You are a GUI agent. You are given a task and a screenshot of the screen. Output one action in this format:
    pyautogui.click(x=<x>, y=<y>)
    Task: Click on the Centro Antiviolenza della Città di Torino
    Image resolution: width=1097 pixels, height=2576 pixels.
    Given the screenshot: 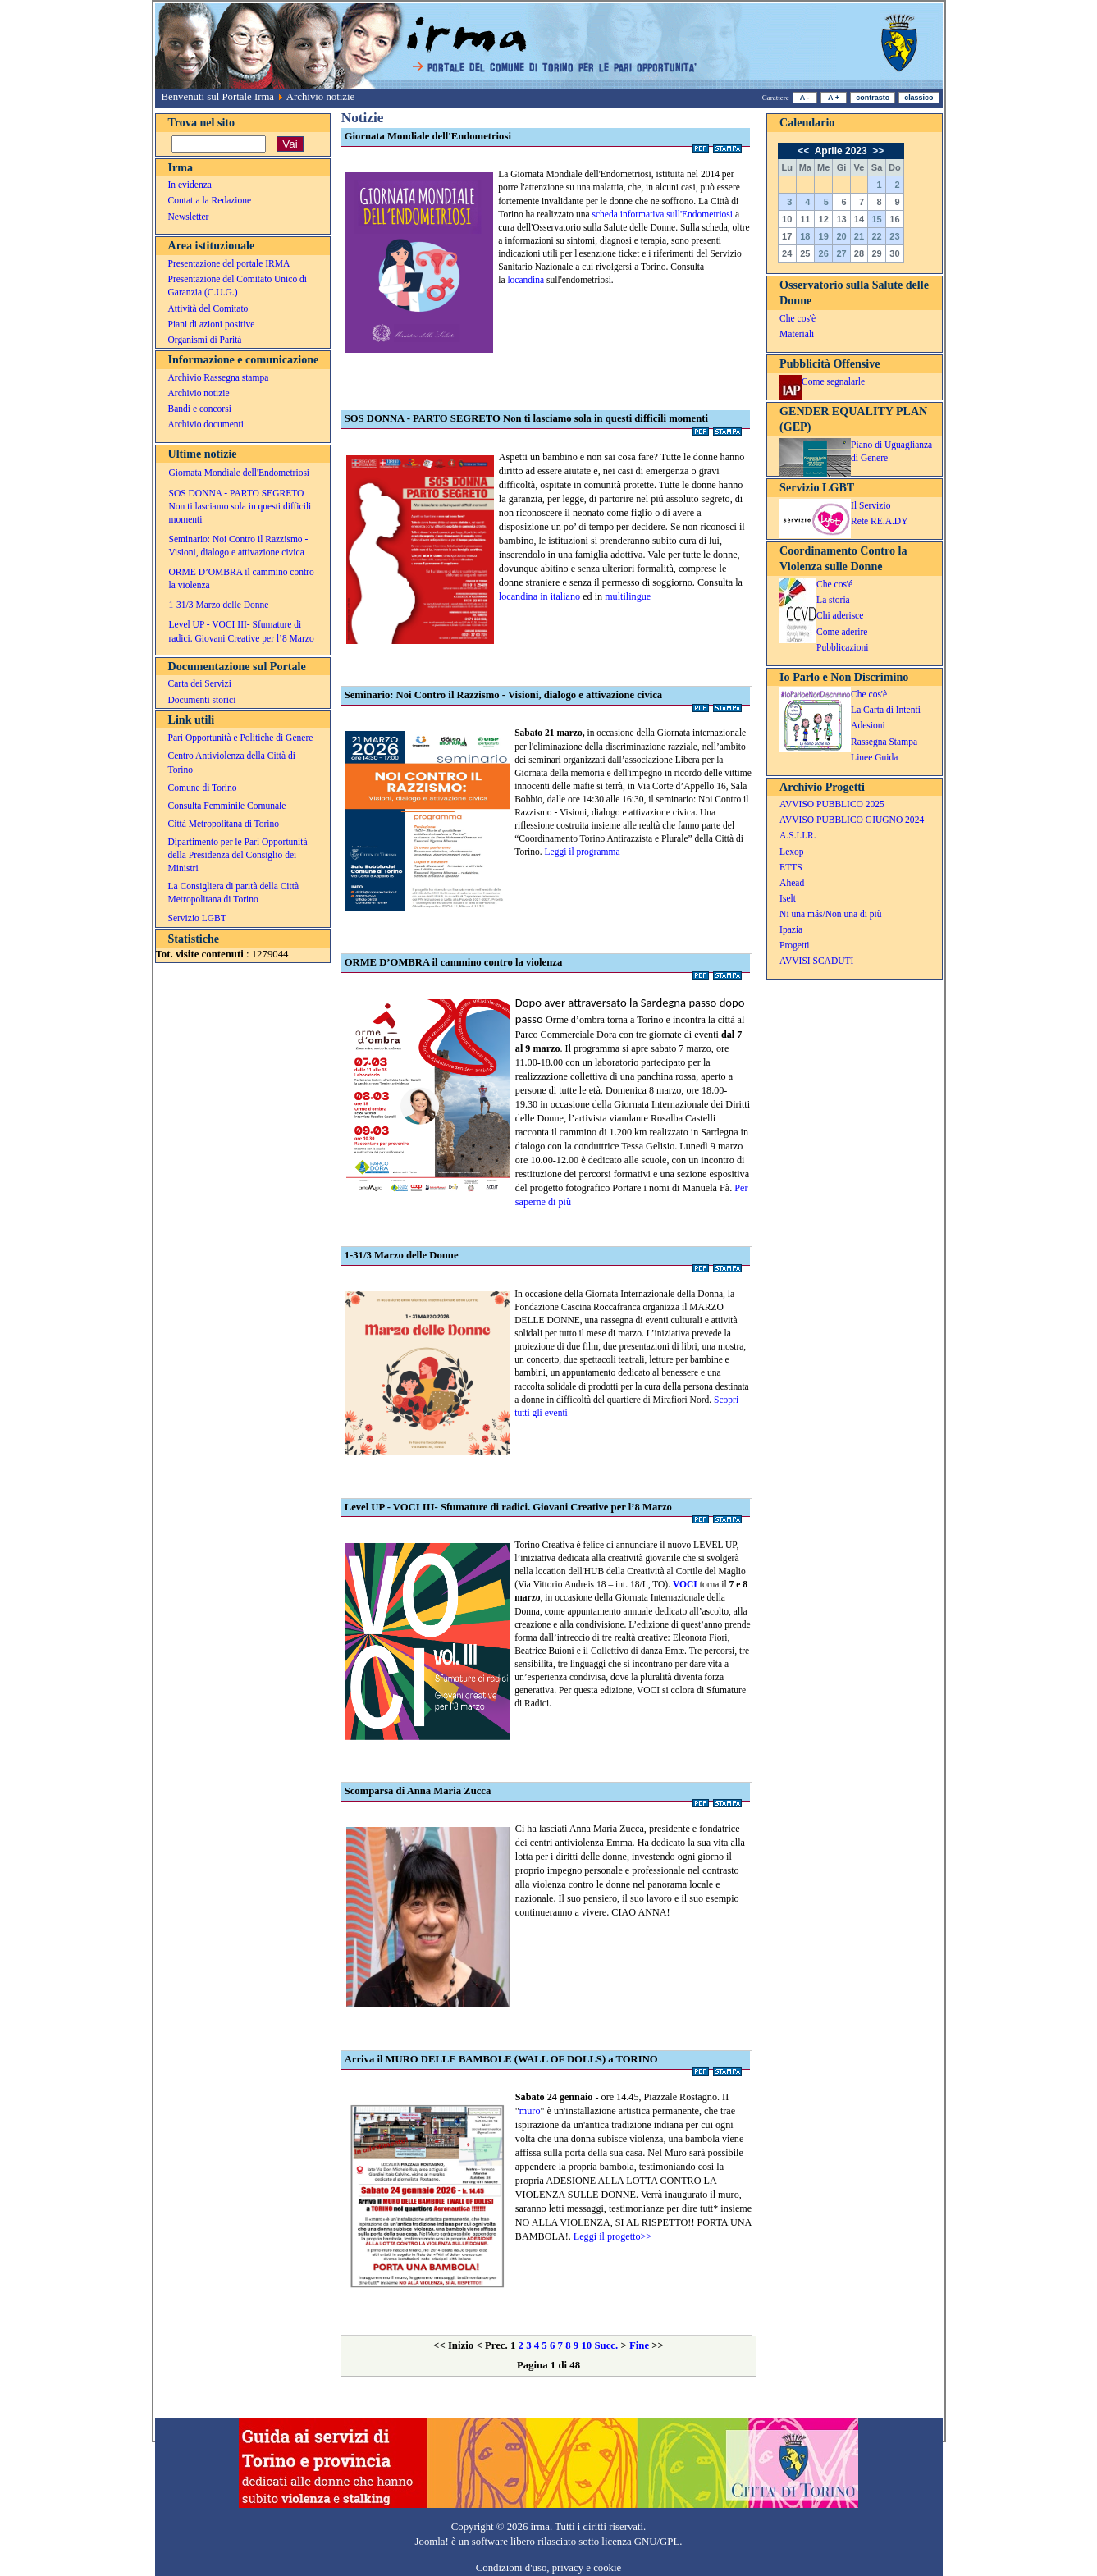 What is the action you would take?
    pyautogui.click(x=231, y=762)
    